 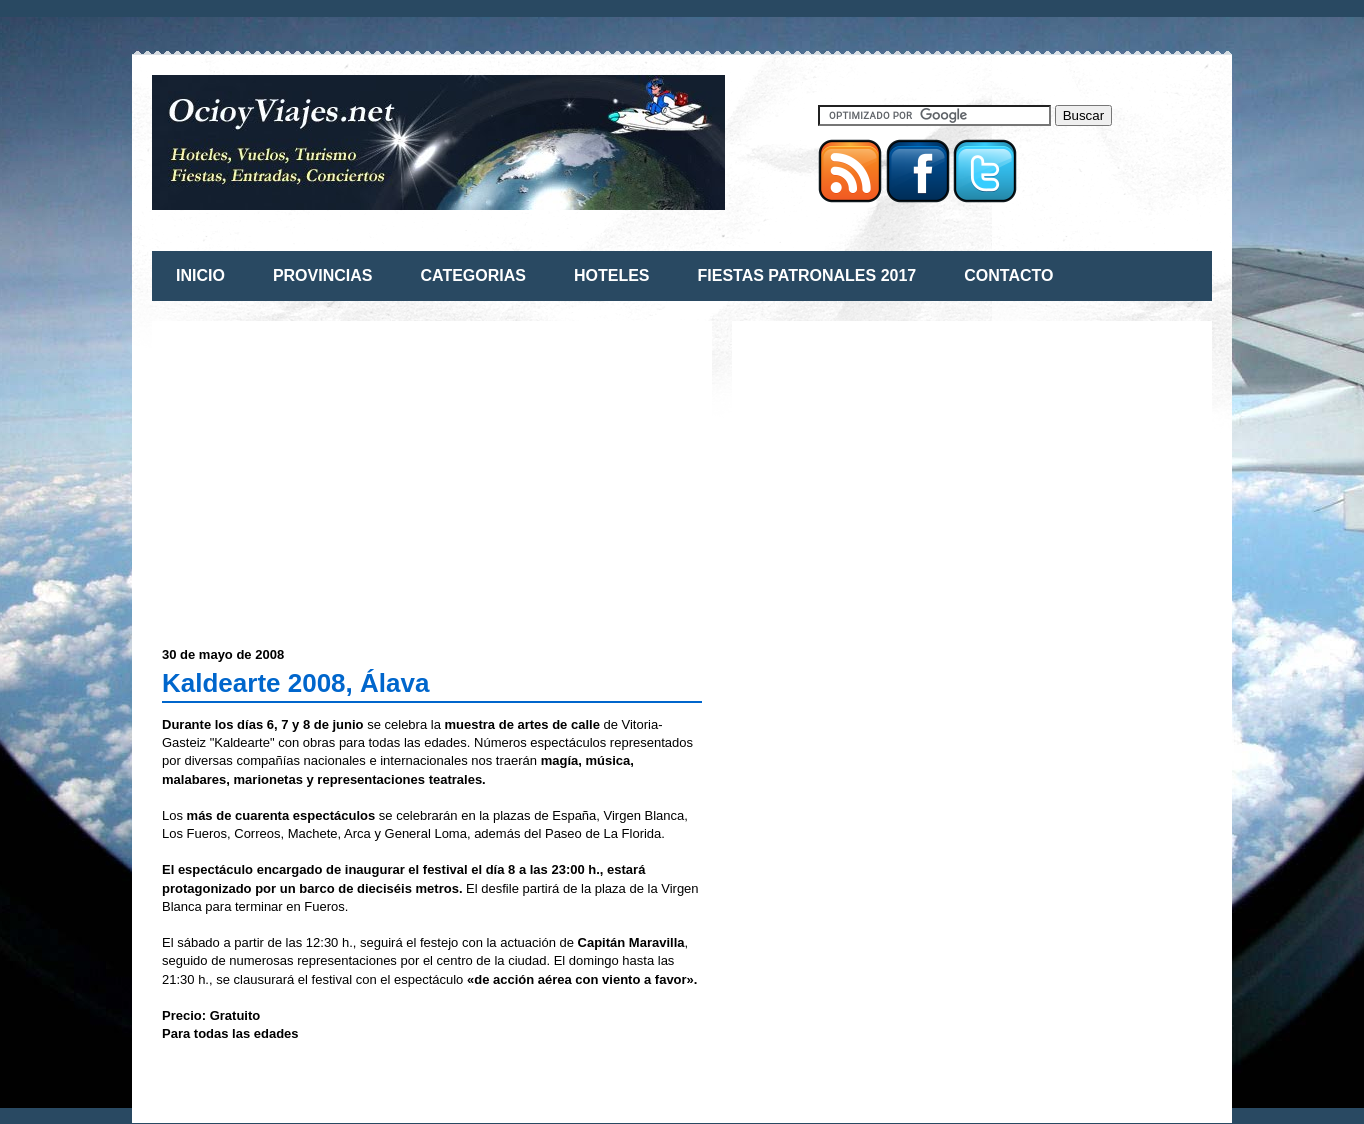 I want to click on CONTACTO, so click(x=1008, y=275).